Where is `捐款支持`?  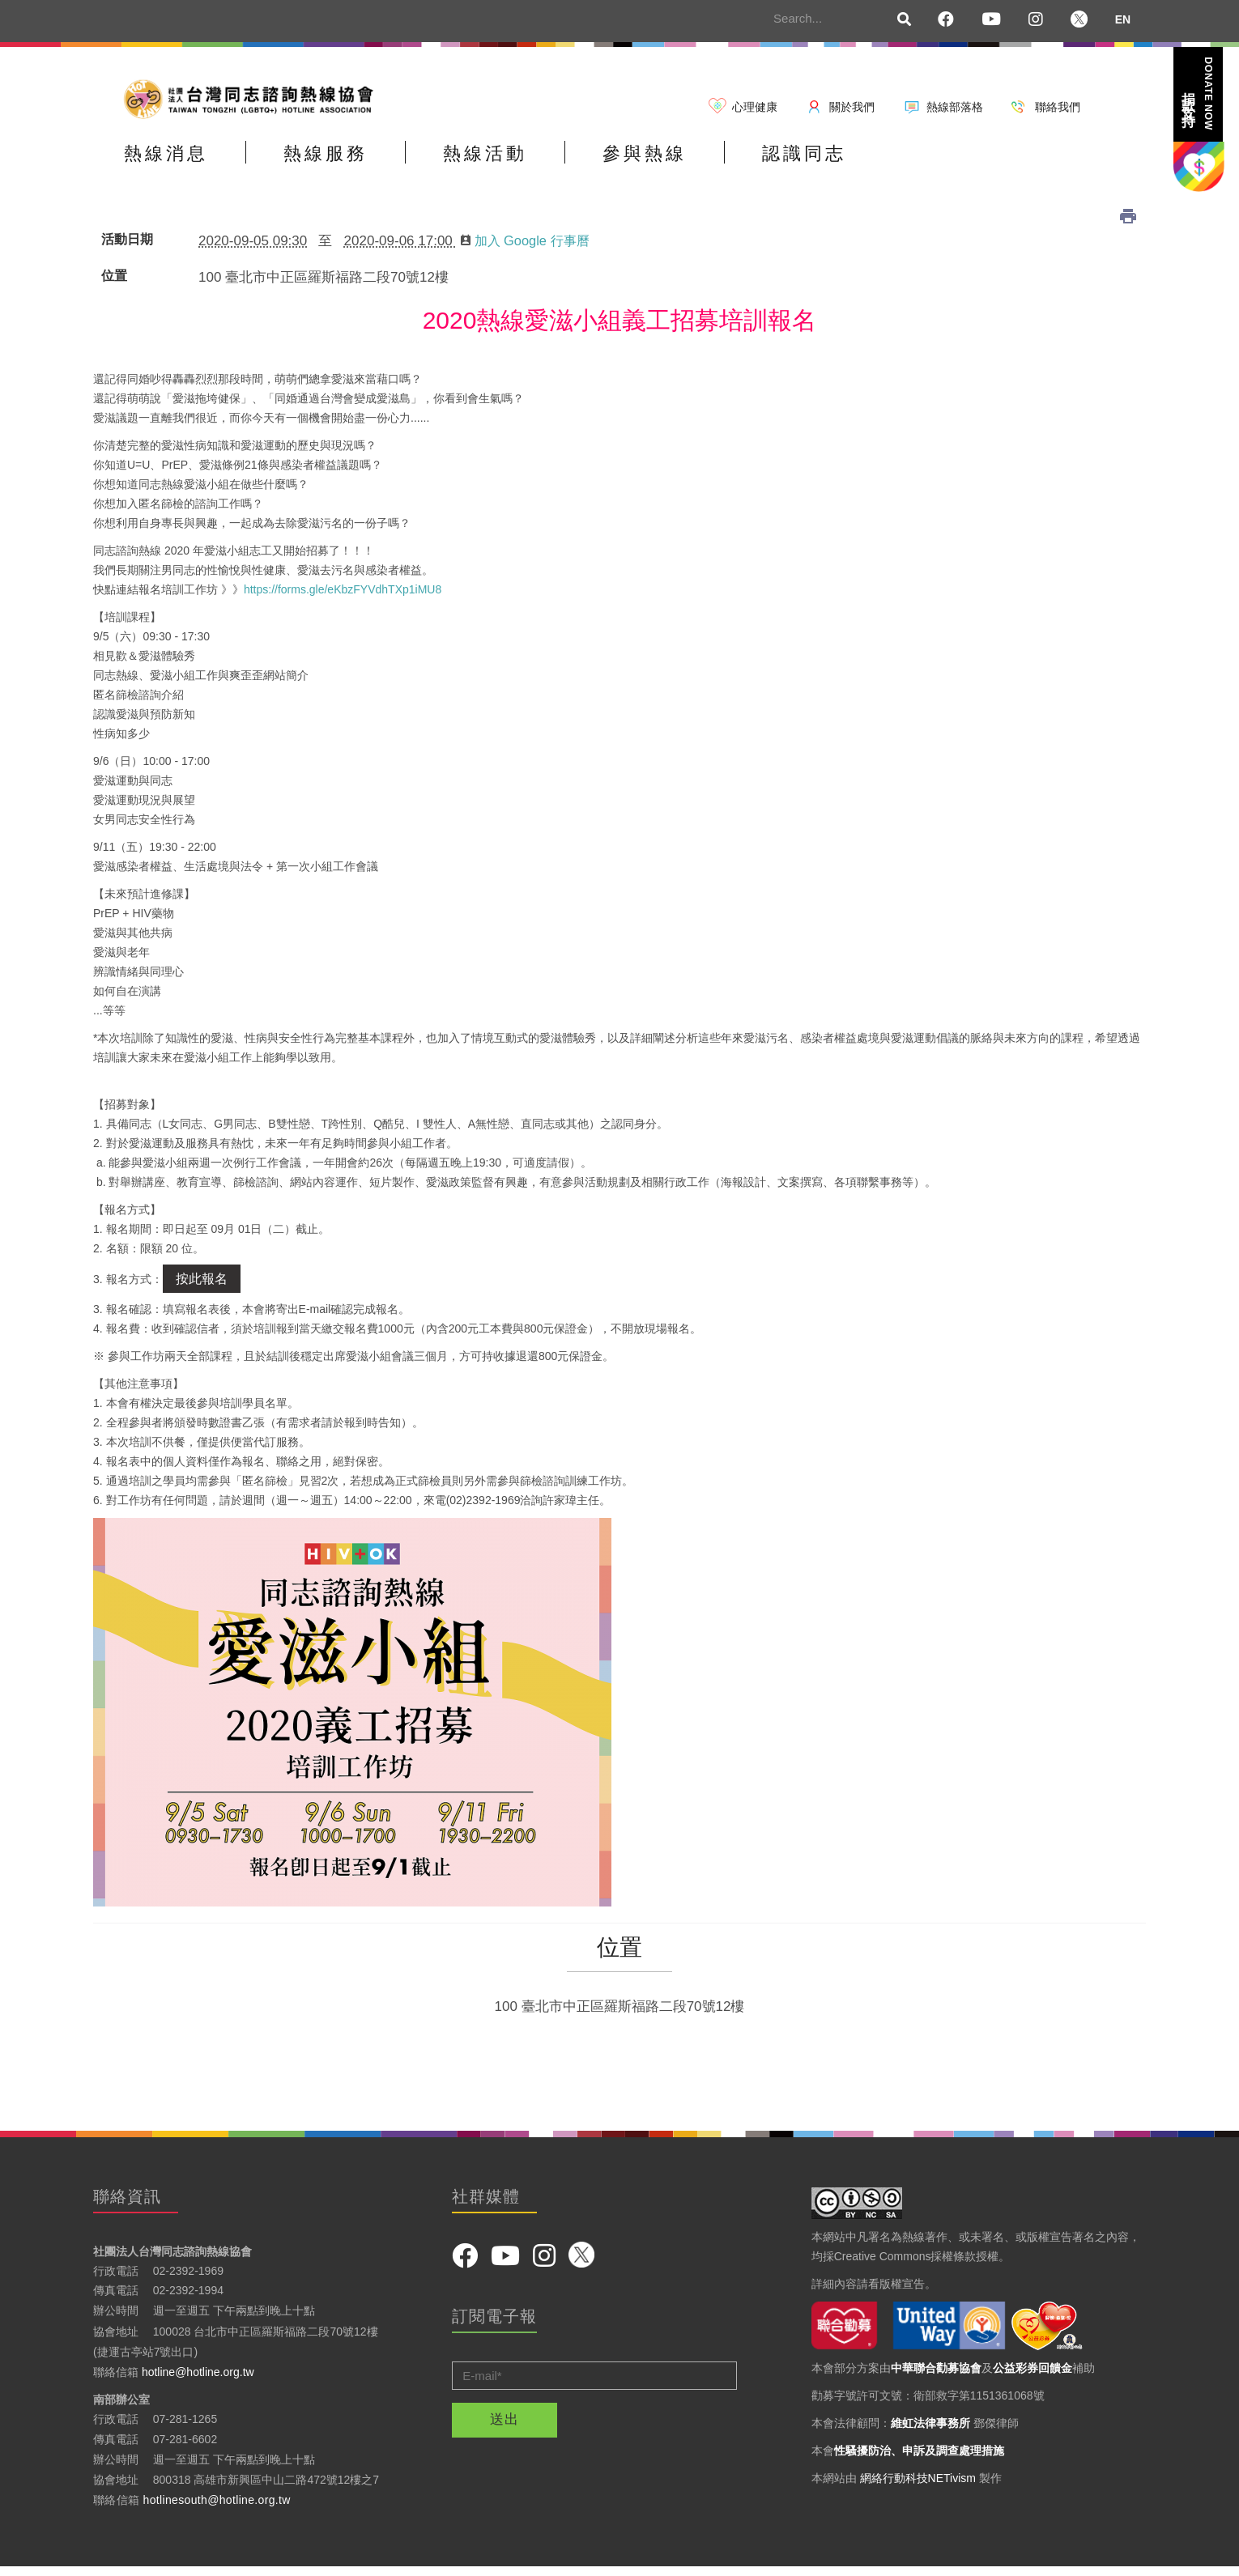 捐款支持 is located at coordinates (1198, 93).